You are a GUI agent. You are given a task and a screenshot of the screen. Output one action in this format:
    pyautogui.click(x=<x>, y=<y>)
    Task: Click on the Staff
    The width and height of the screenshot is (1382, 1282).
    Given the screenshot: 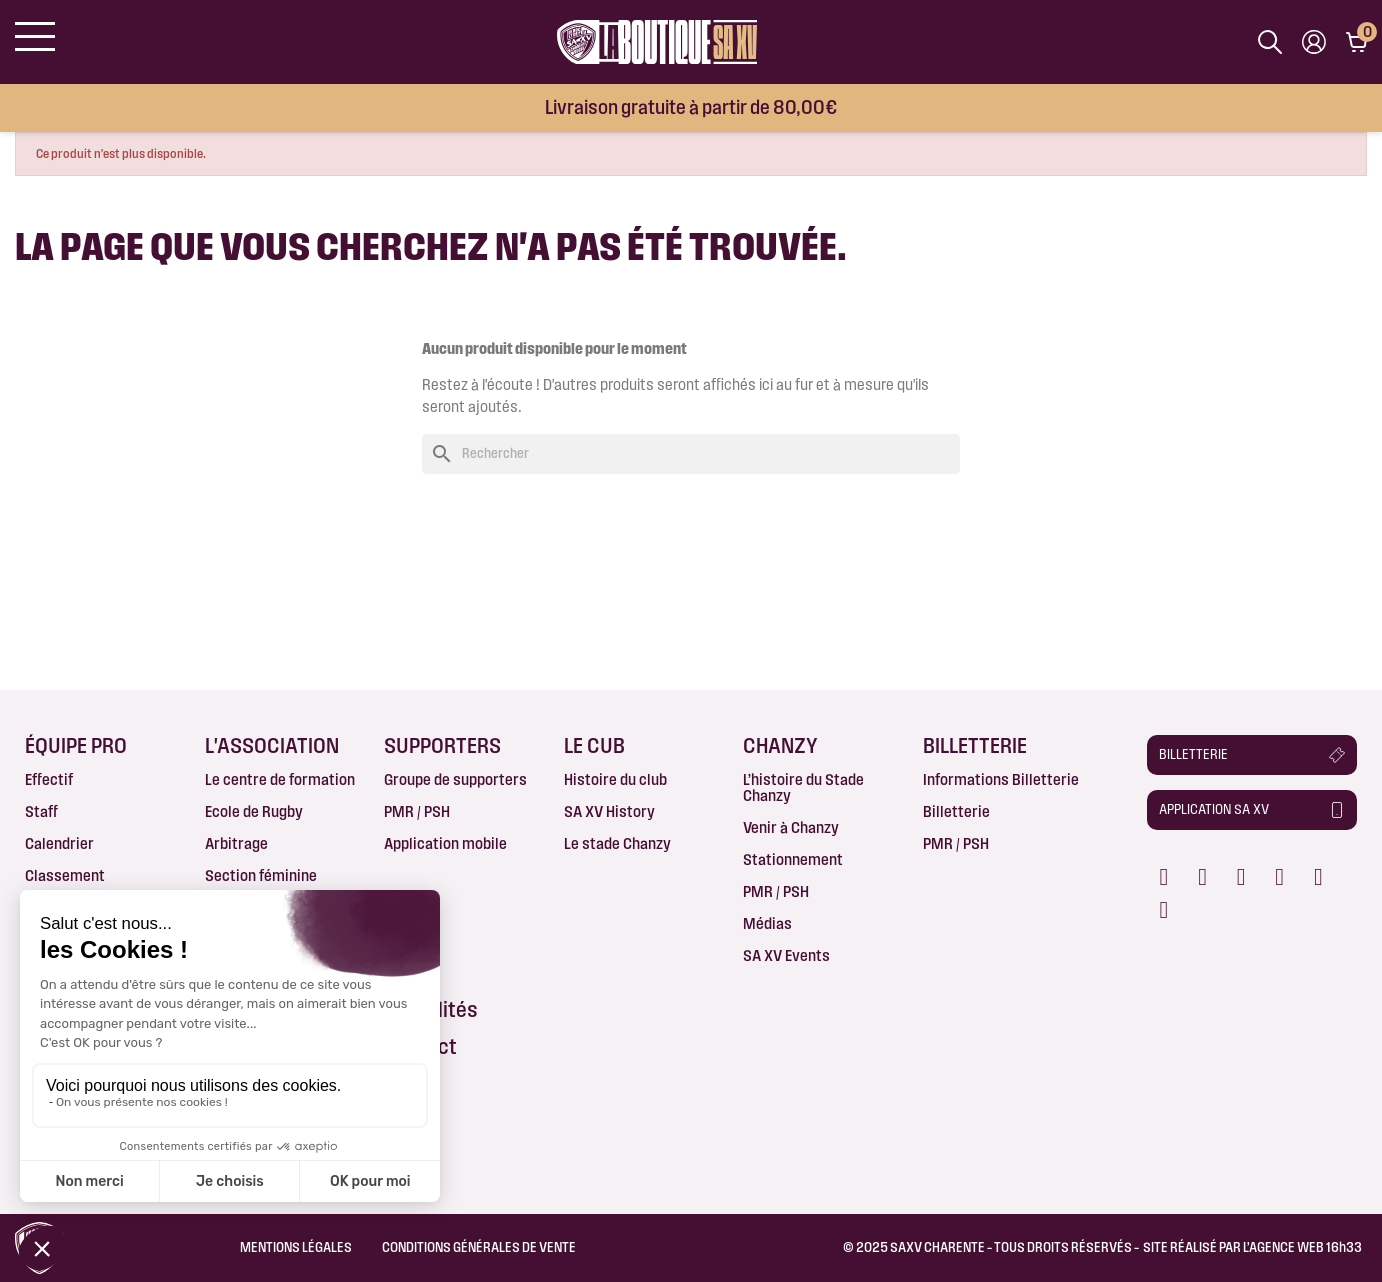 What is the action you would take?
    pyautogui.click(x=41, y=811)
    